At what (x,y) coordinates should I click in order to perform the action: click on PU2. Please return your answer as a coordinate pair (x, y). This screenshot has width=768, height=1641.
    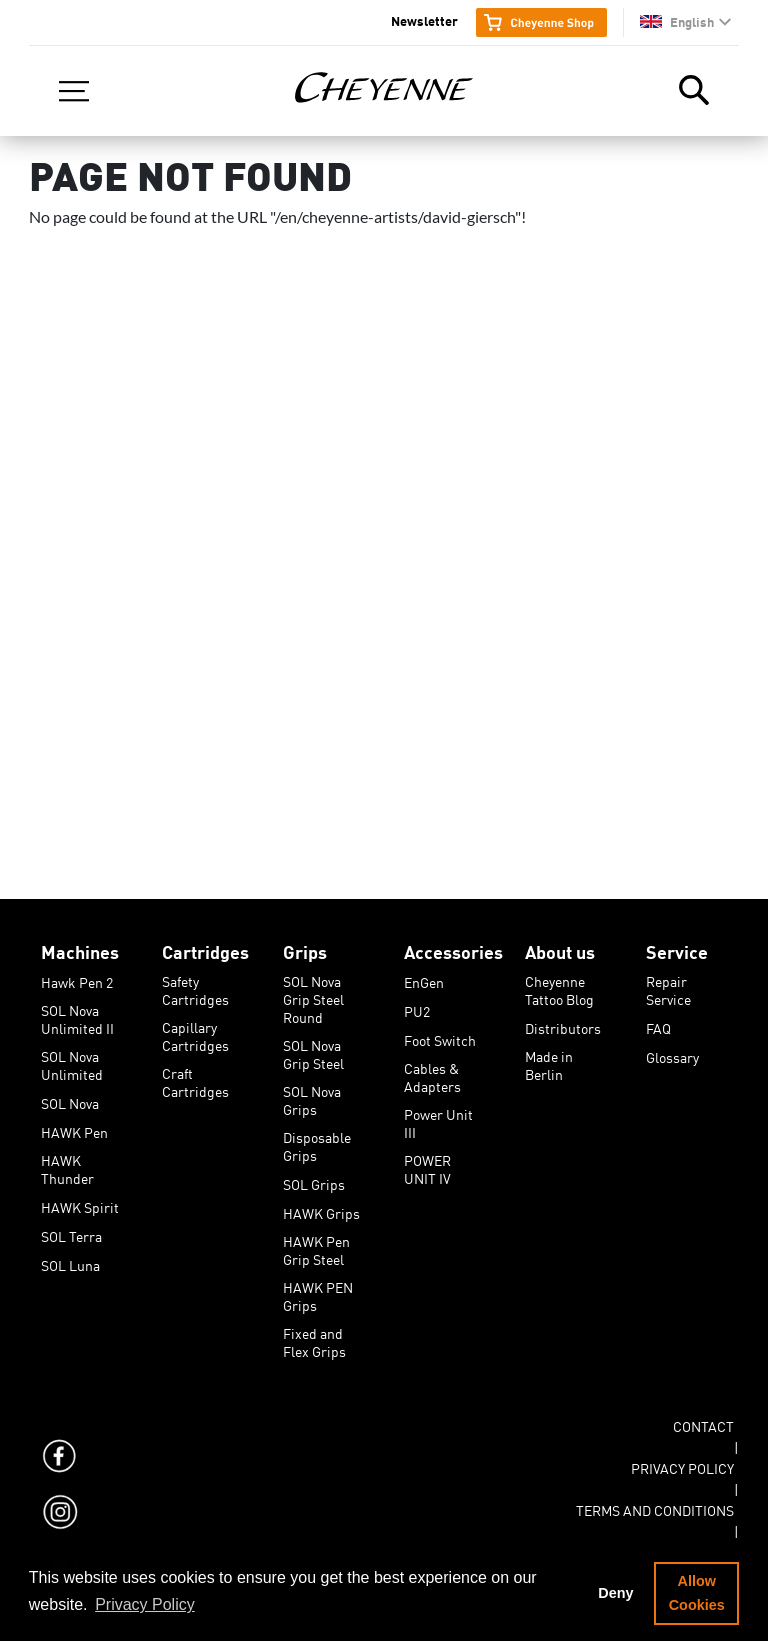
    Looking at the image, I should click on (417, 1008).